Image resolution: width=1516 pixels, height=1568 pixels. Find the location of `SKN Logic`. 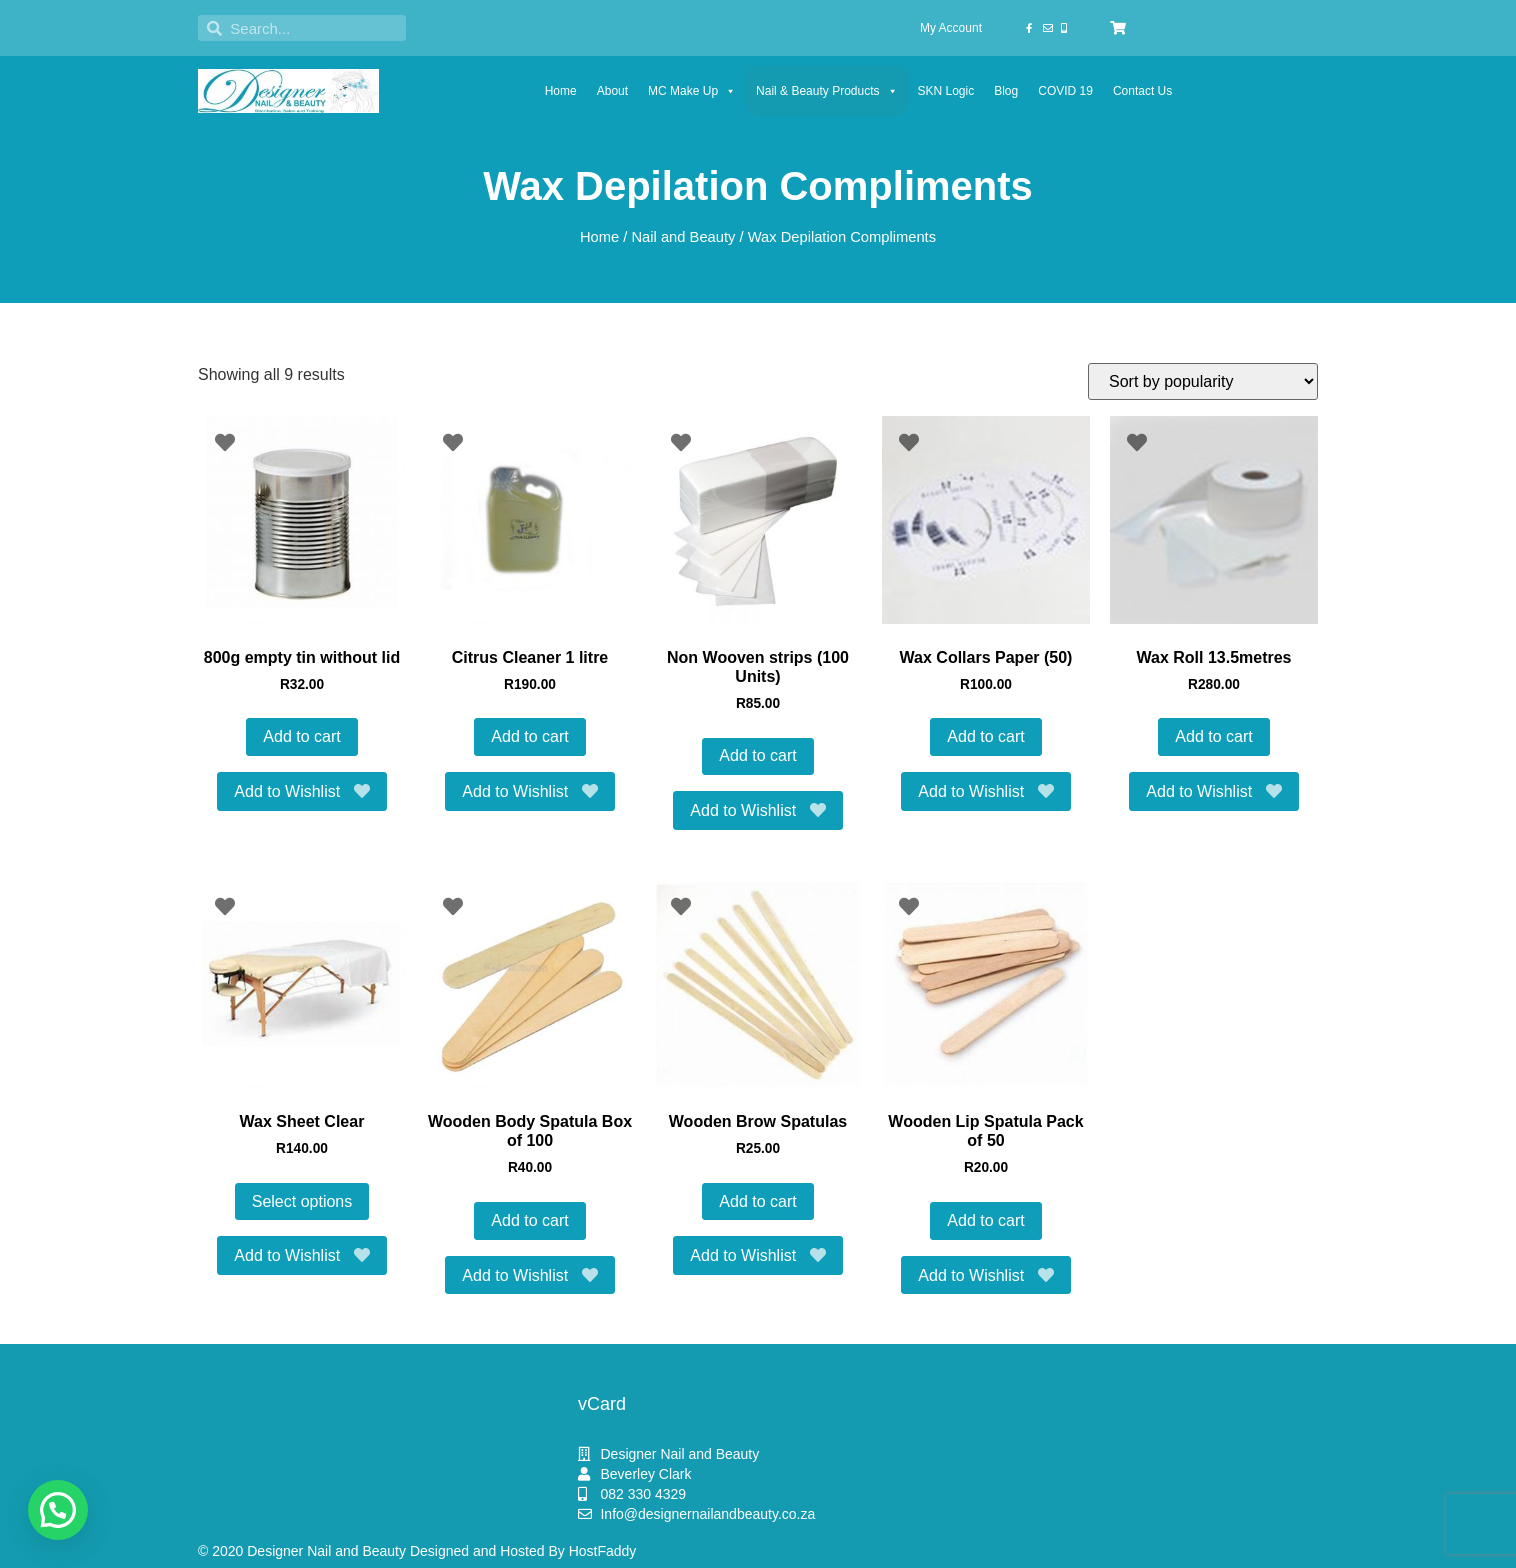

SKN Logic is located at coordinates (946, 91).